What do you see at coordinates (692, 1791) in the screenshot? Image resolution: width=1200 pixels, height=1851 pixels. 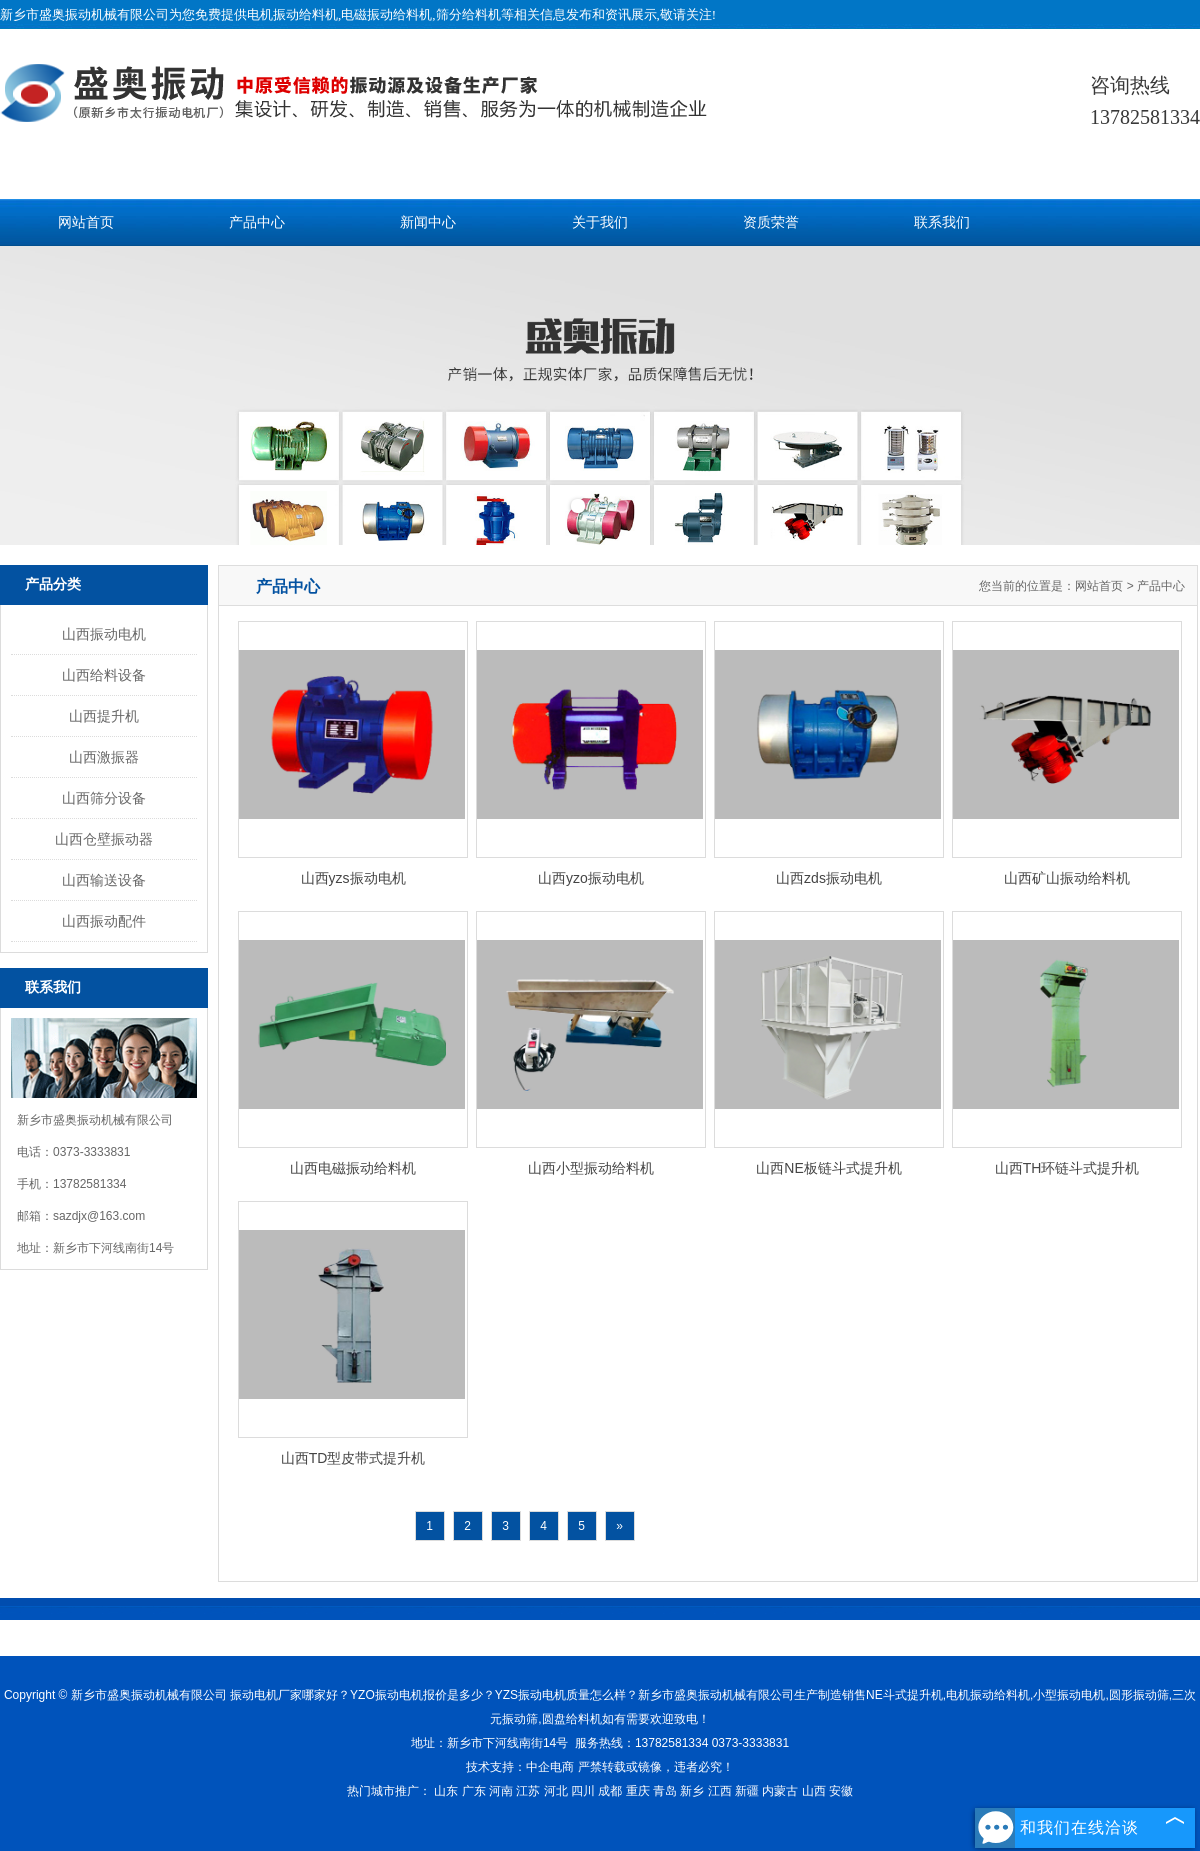 I see `新乡` at bounding box center [692, 1791].